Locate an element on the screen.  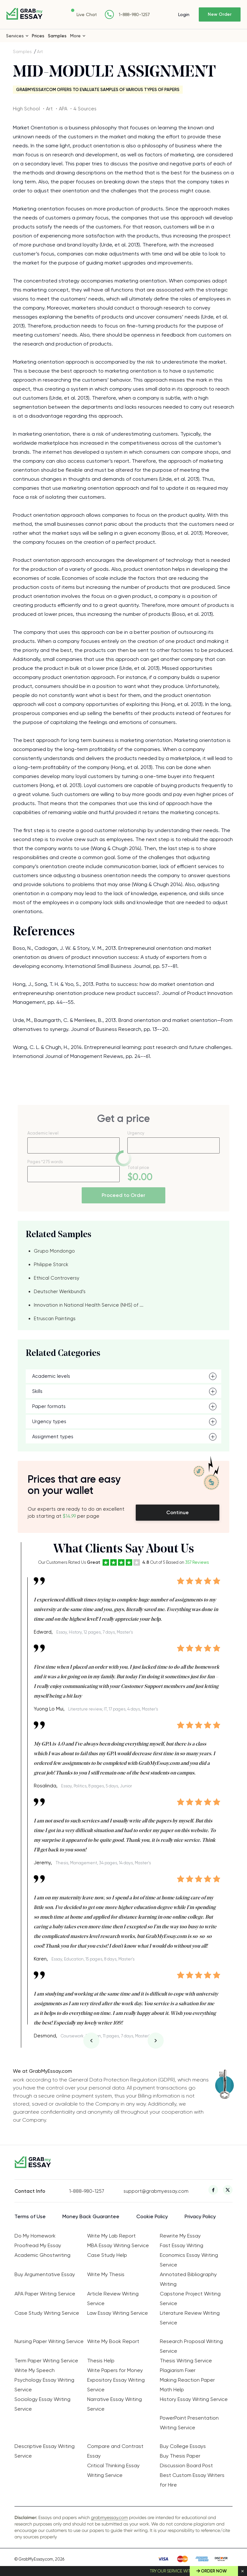
Discussion Board Post is located at coordinates (186, 2465).